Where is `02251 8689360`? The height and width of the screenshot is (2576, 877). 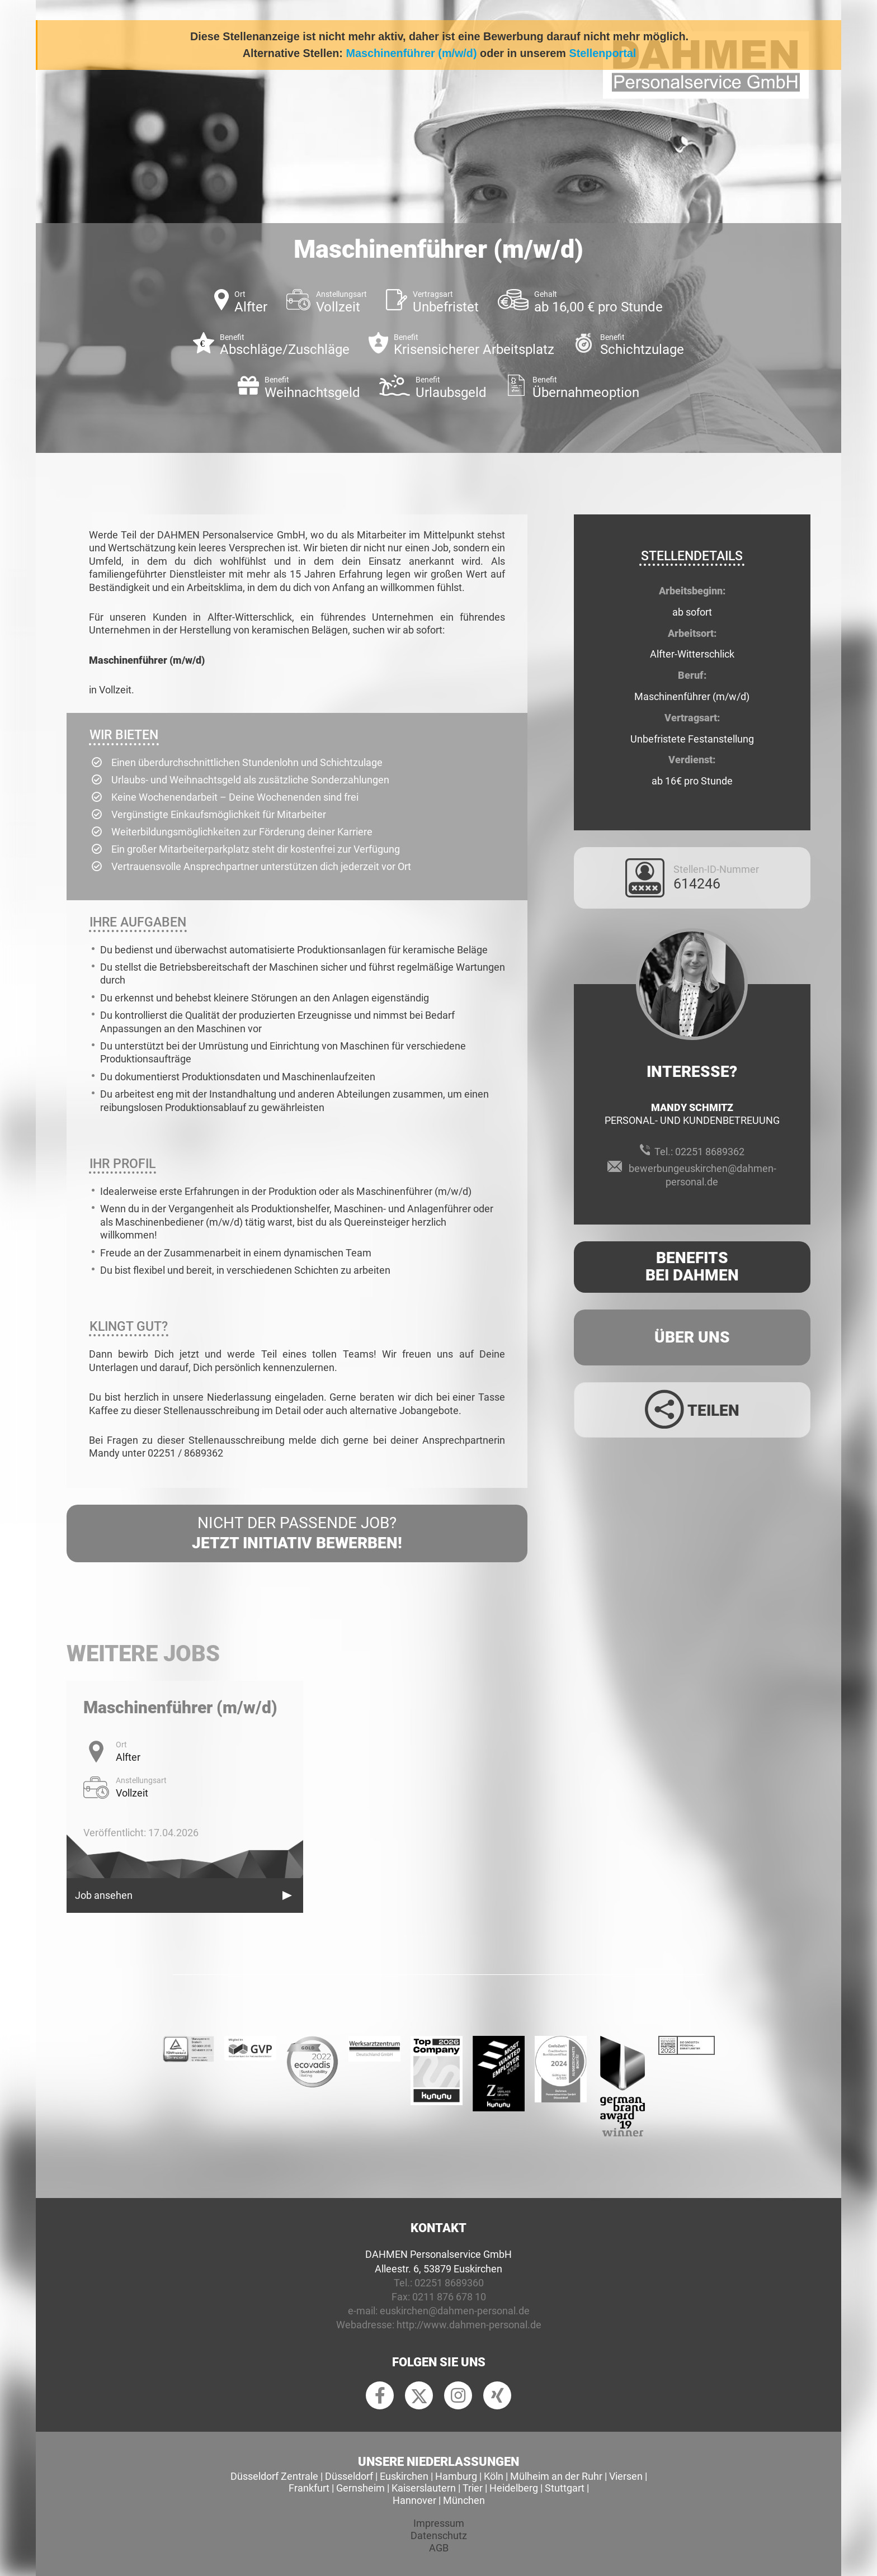 02251 8689360 is located at coordinates (449, 2283).